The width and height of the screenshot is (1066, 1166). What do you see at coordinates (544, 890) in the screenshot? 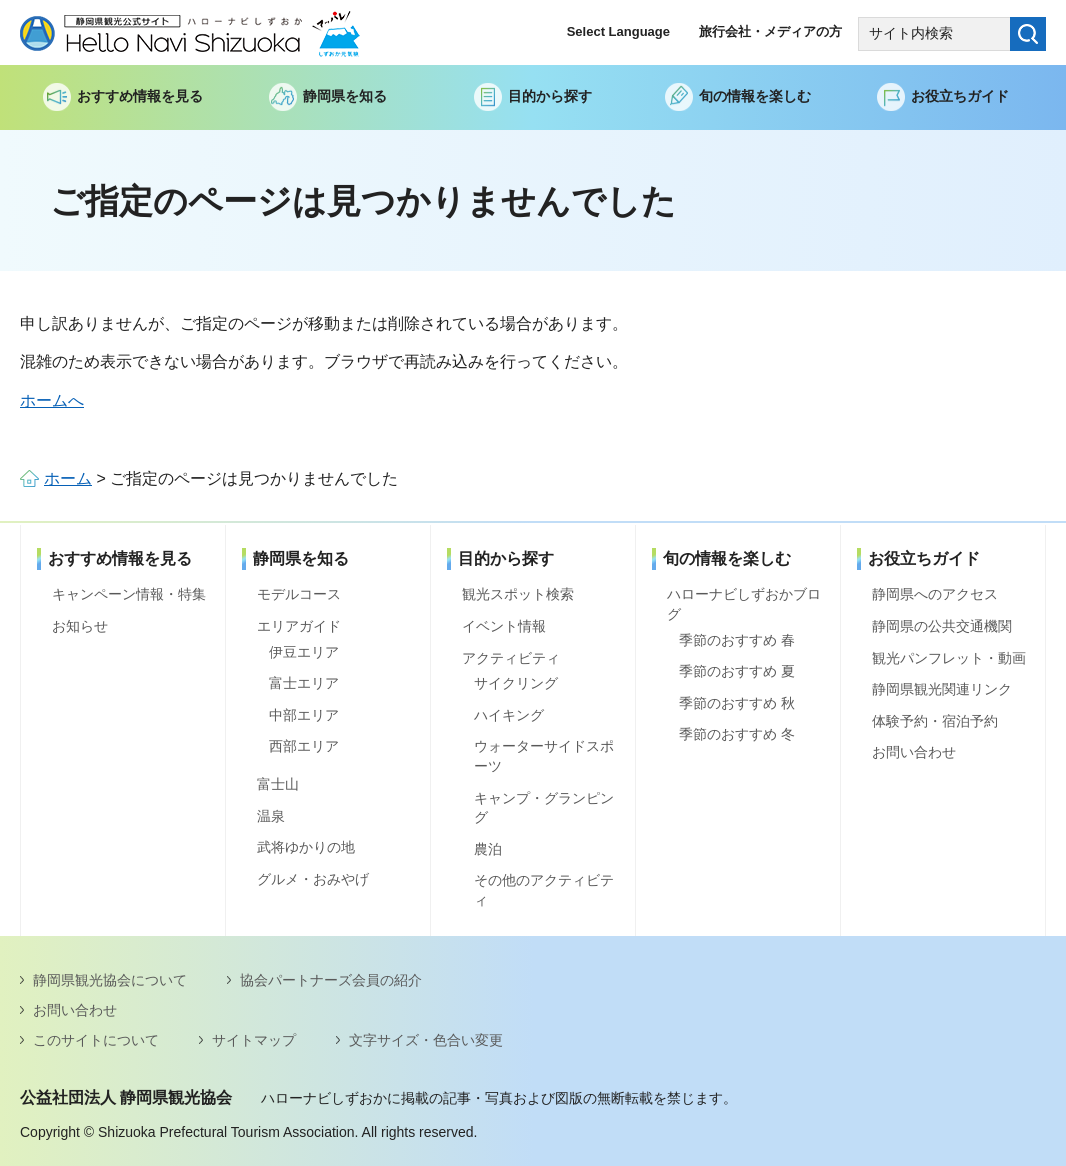
I see `その他のアクティビティ` at bounding box center [544, 890].